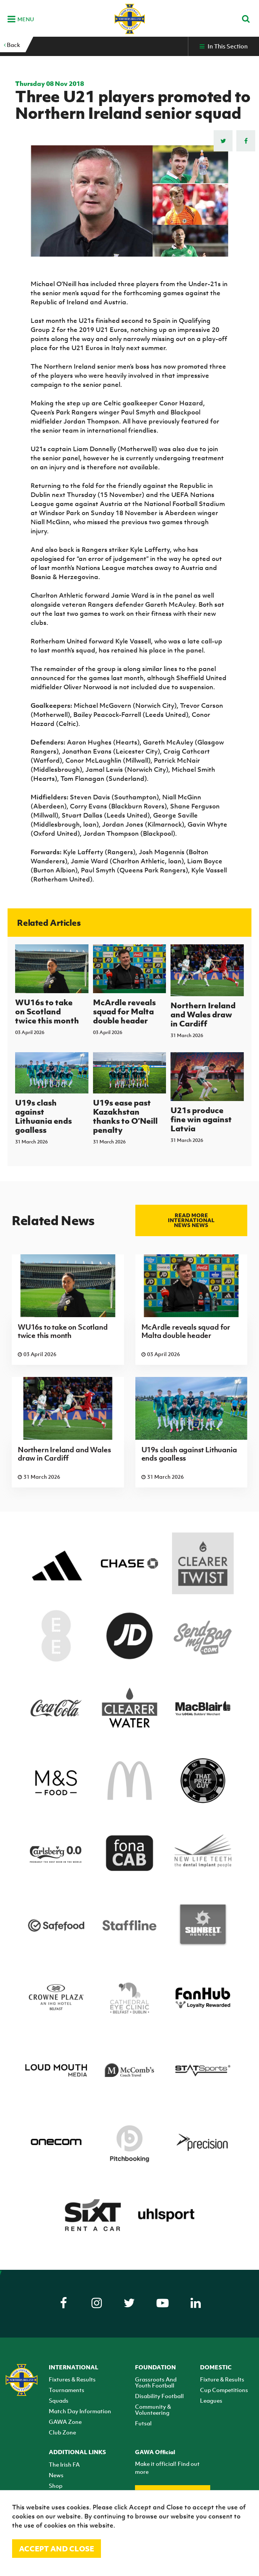 This screenshot has width=259, height=2576. I want to click on Shop, so click(55, 2485).